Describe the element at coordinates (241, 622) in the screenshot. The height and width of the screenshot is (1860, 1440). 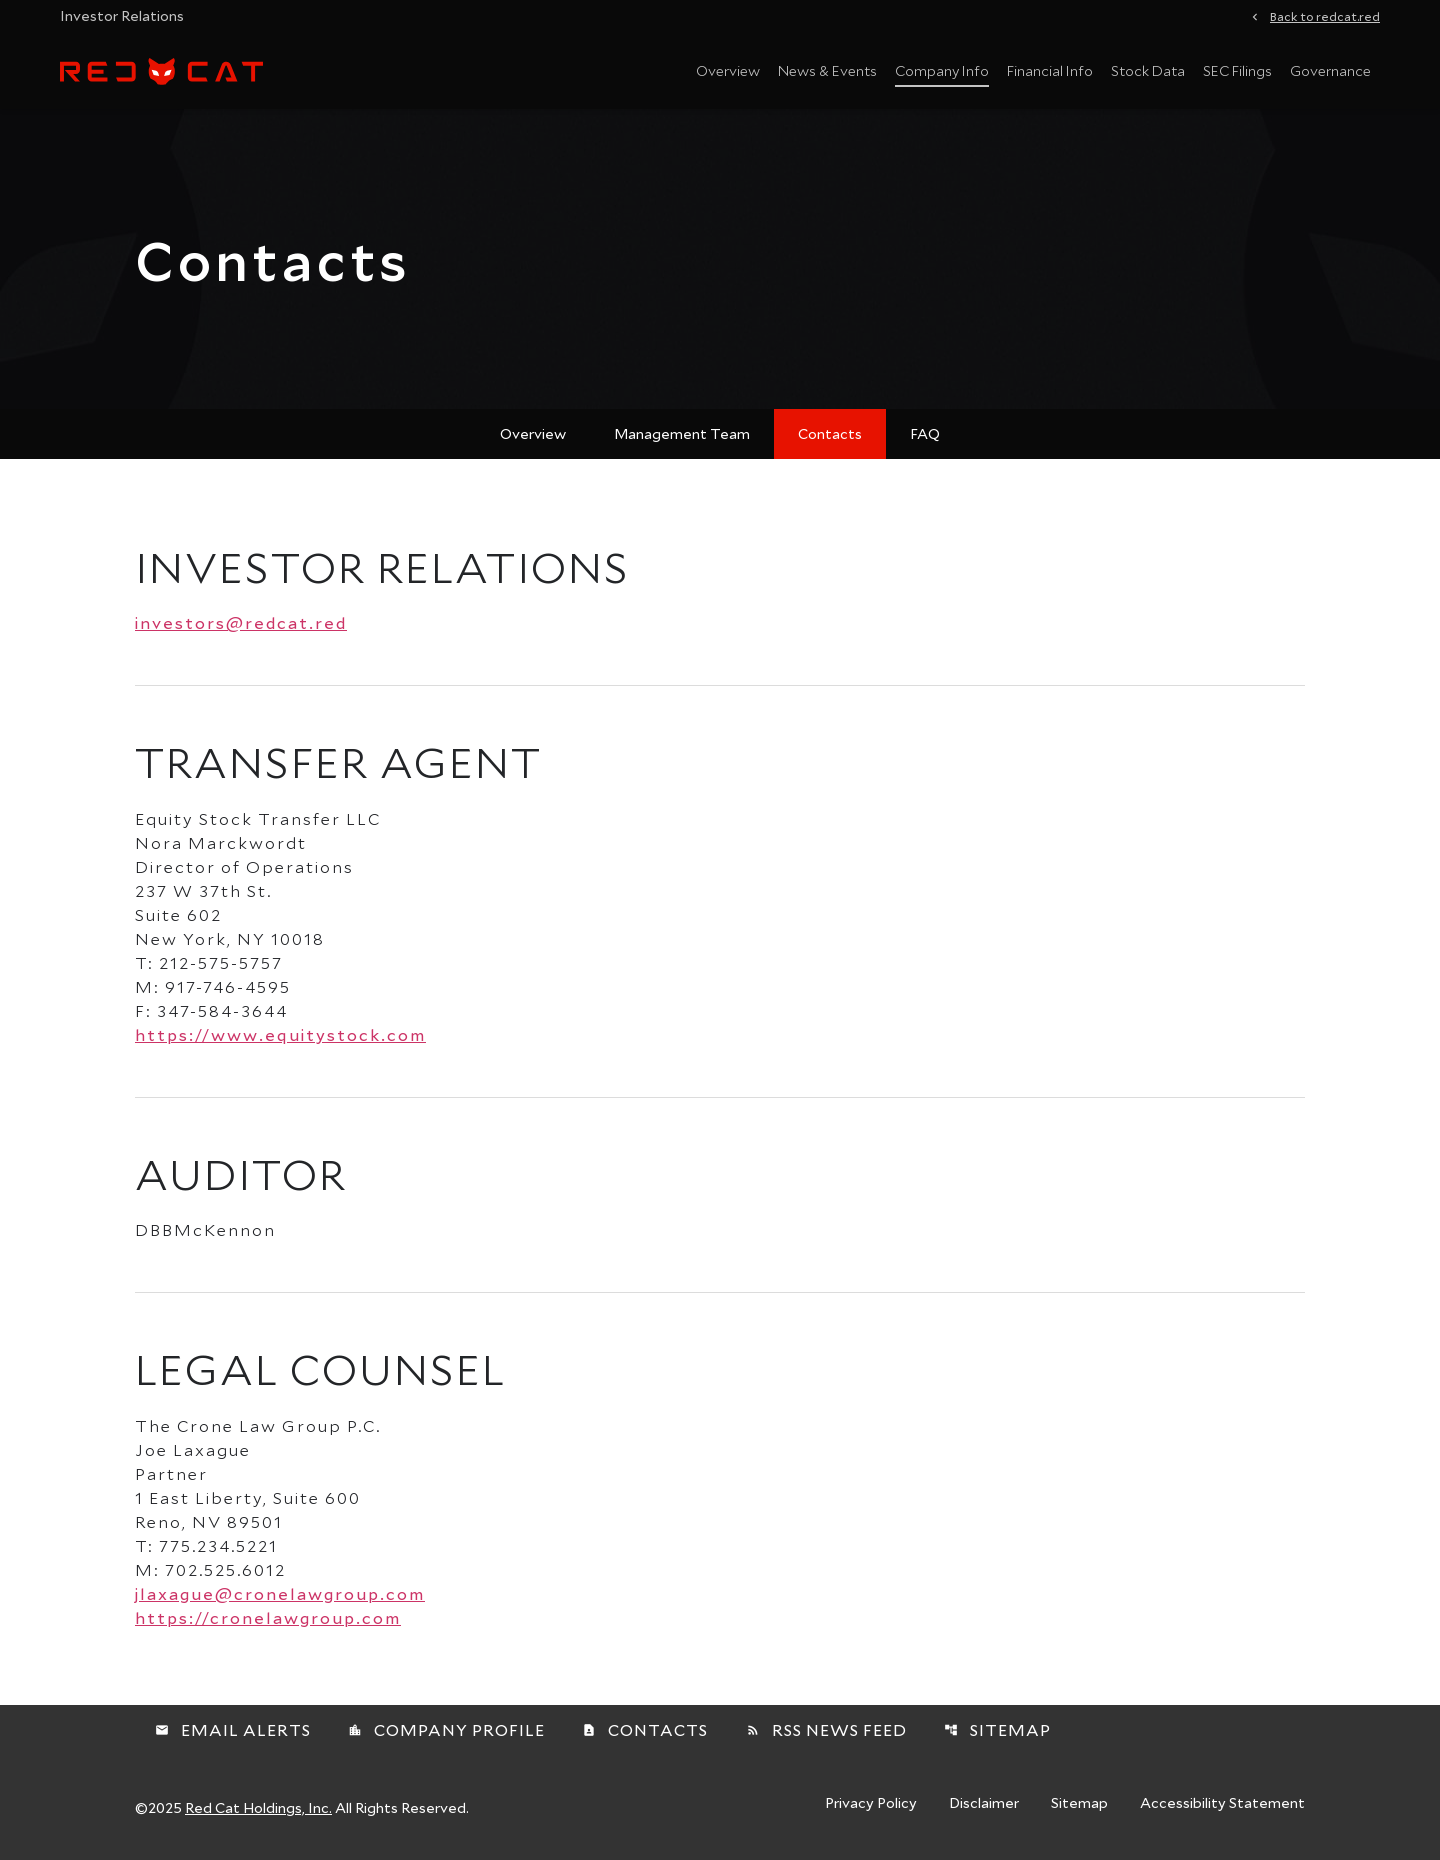
I see `investors@redcat.red` at that location.